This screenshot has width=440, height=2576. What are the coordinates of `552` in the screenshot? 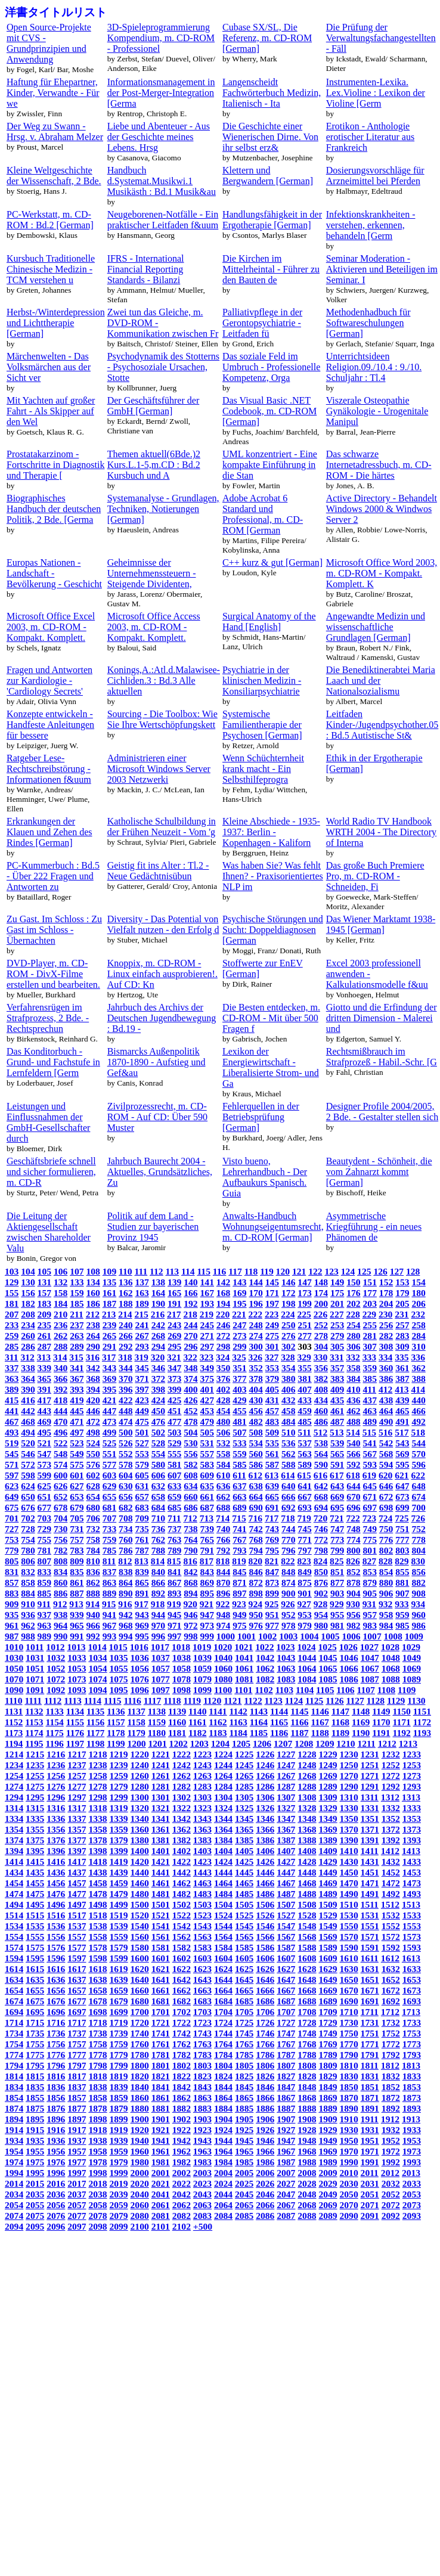 It's located at (125, 1454).